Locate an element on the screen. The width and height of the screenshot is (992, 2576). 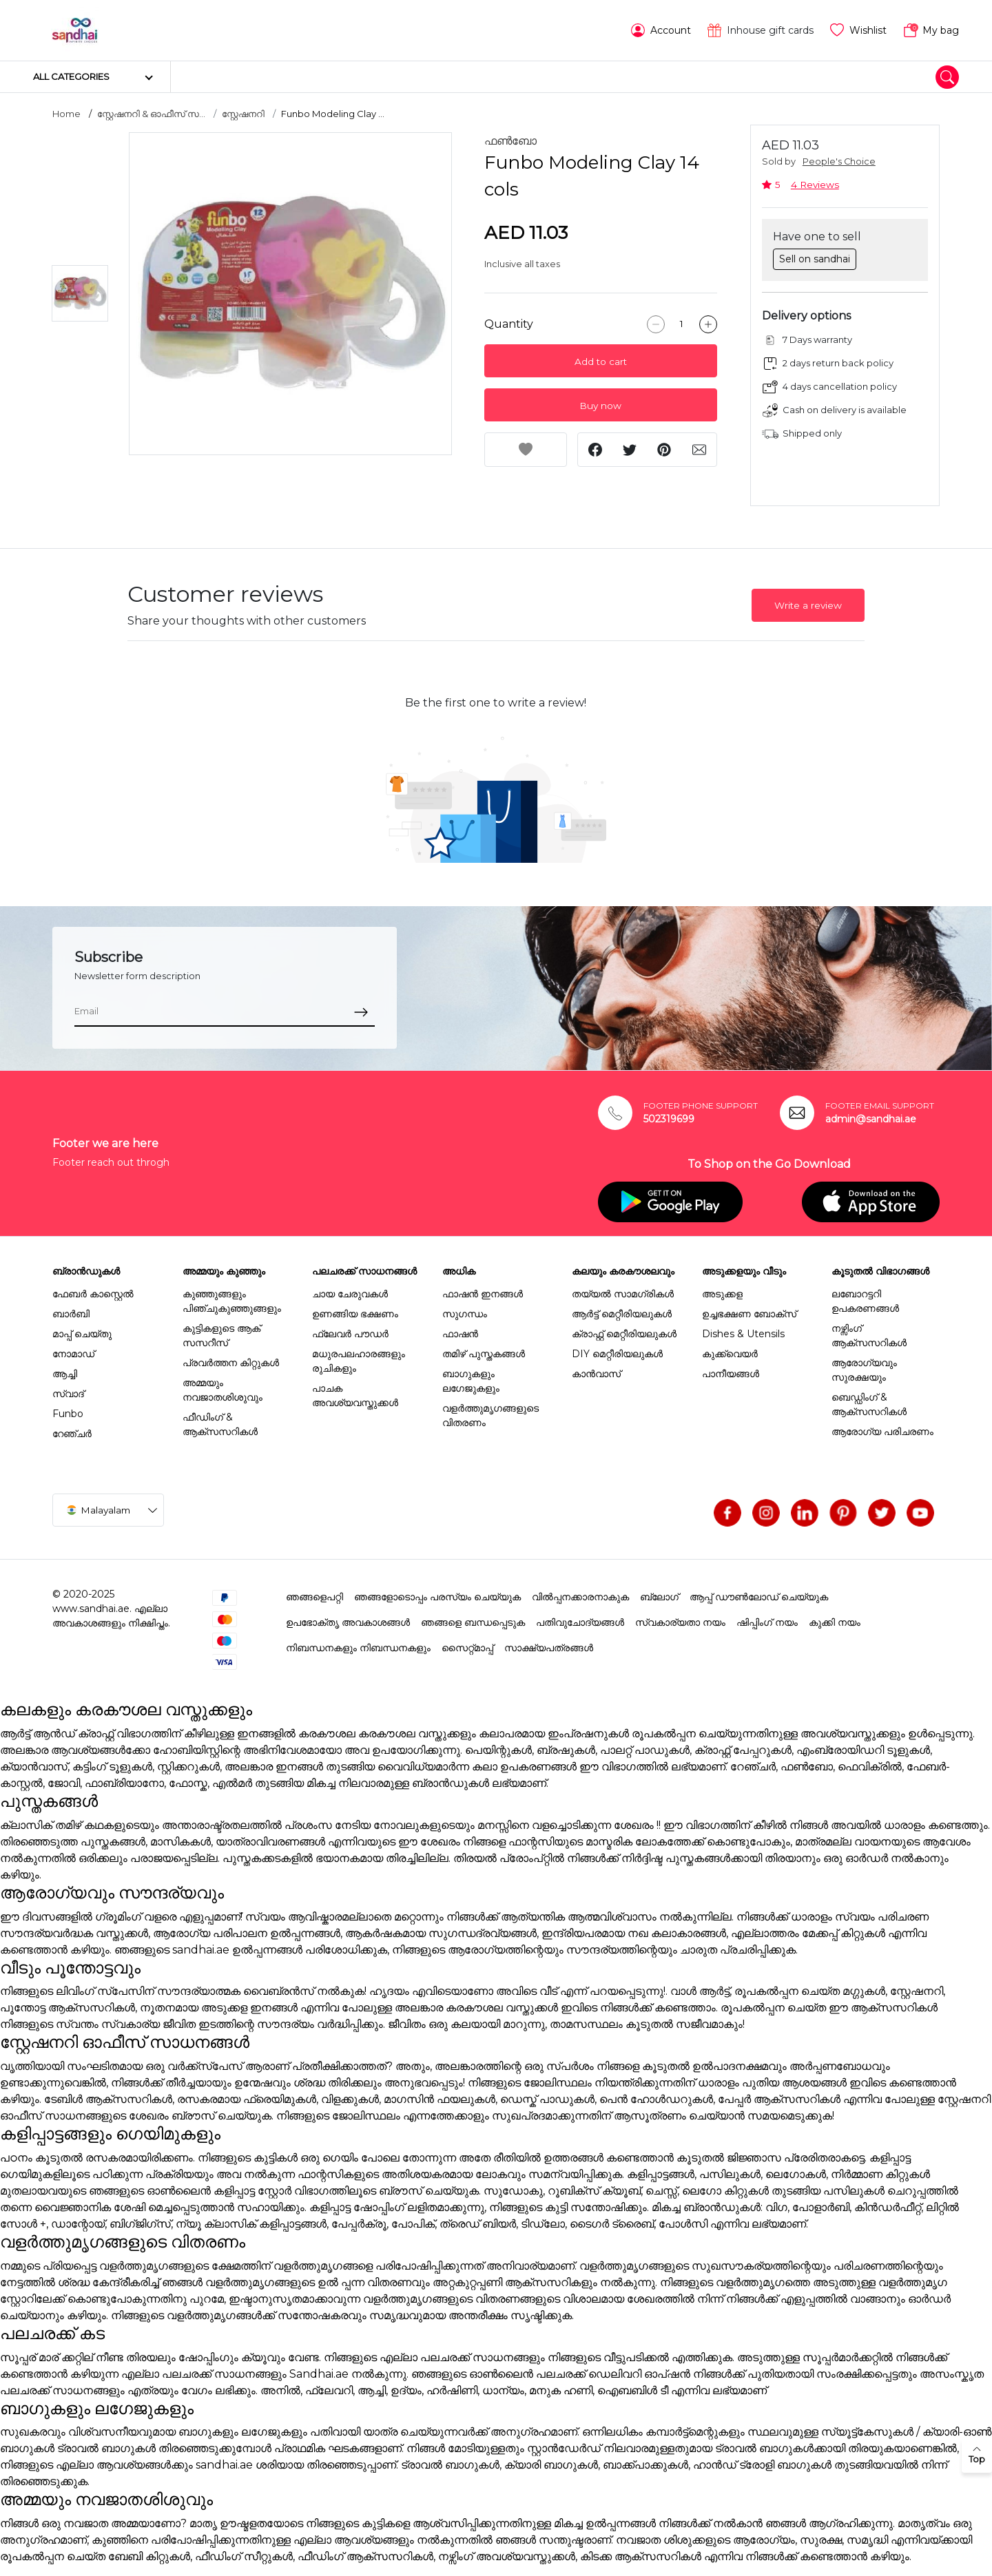
പതിവുചോദ്യങ്ങൾ is located at coordinates (580, 1622).